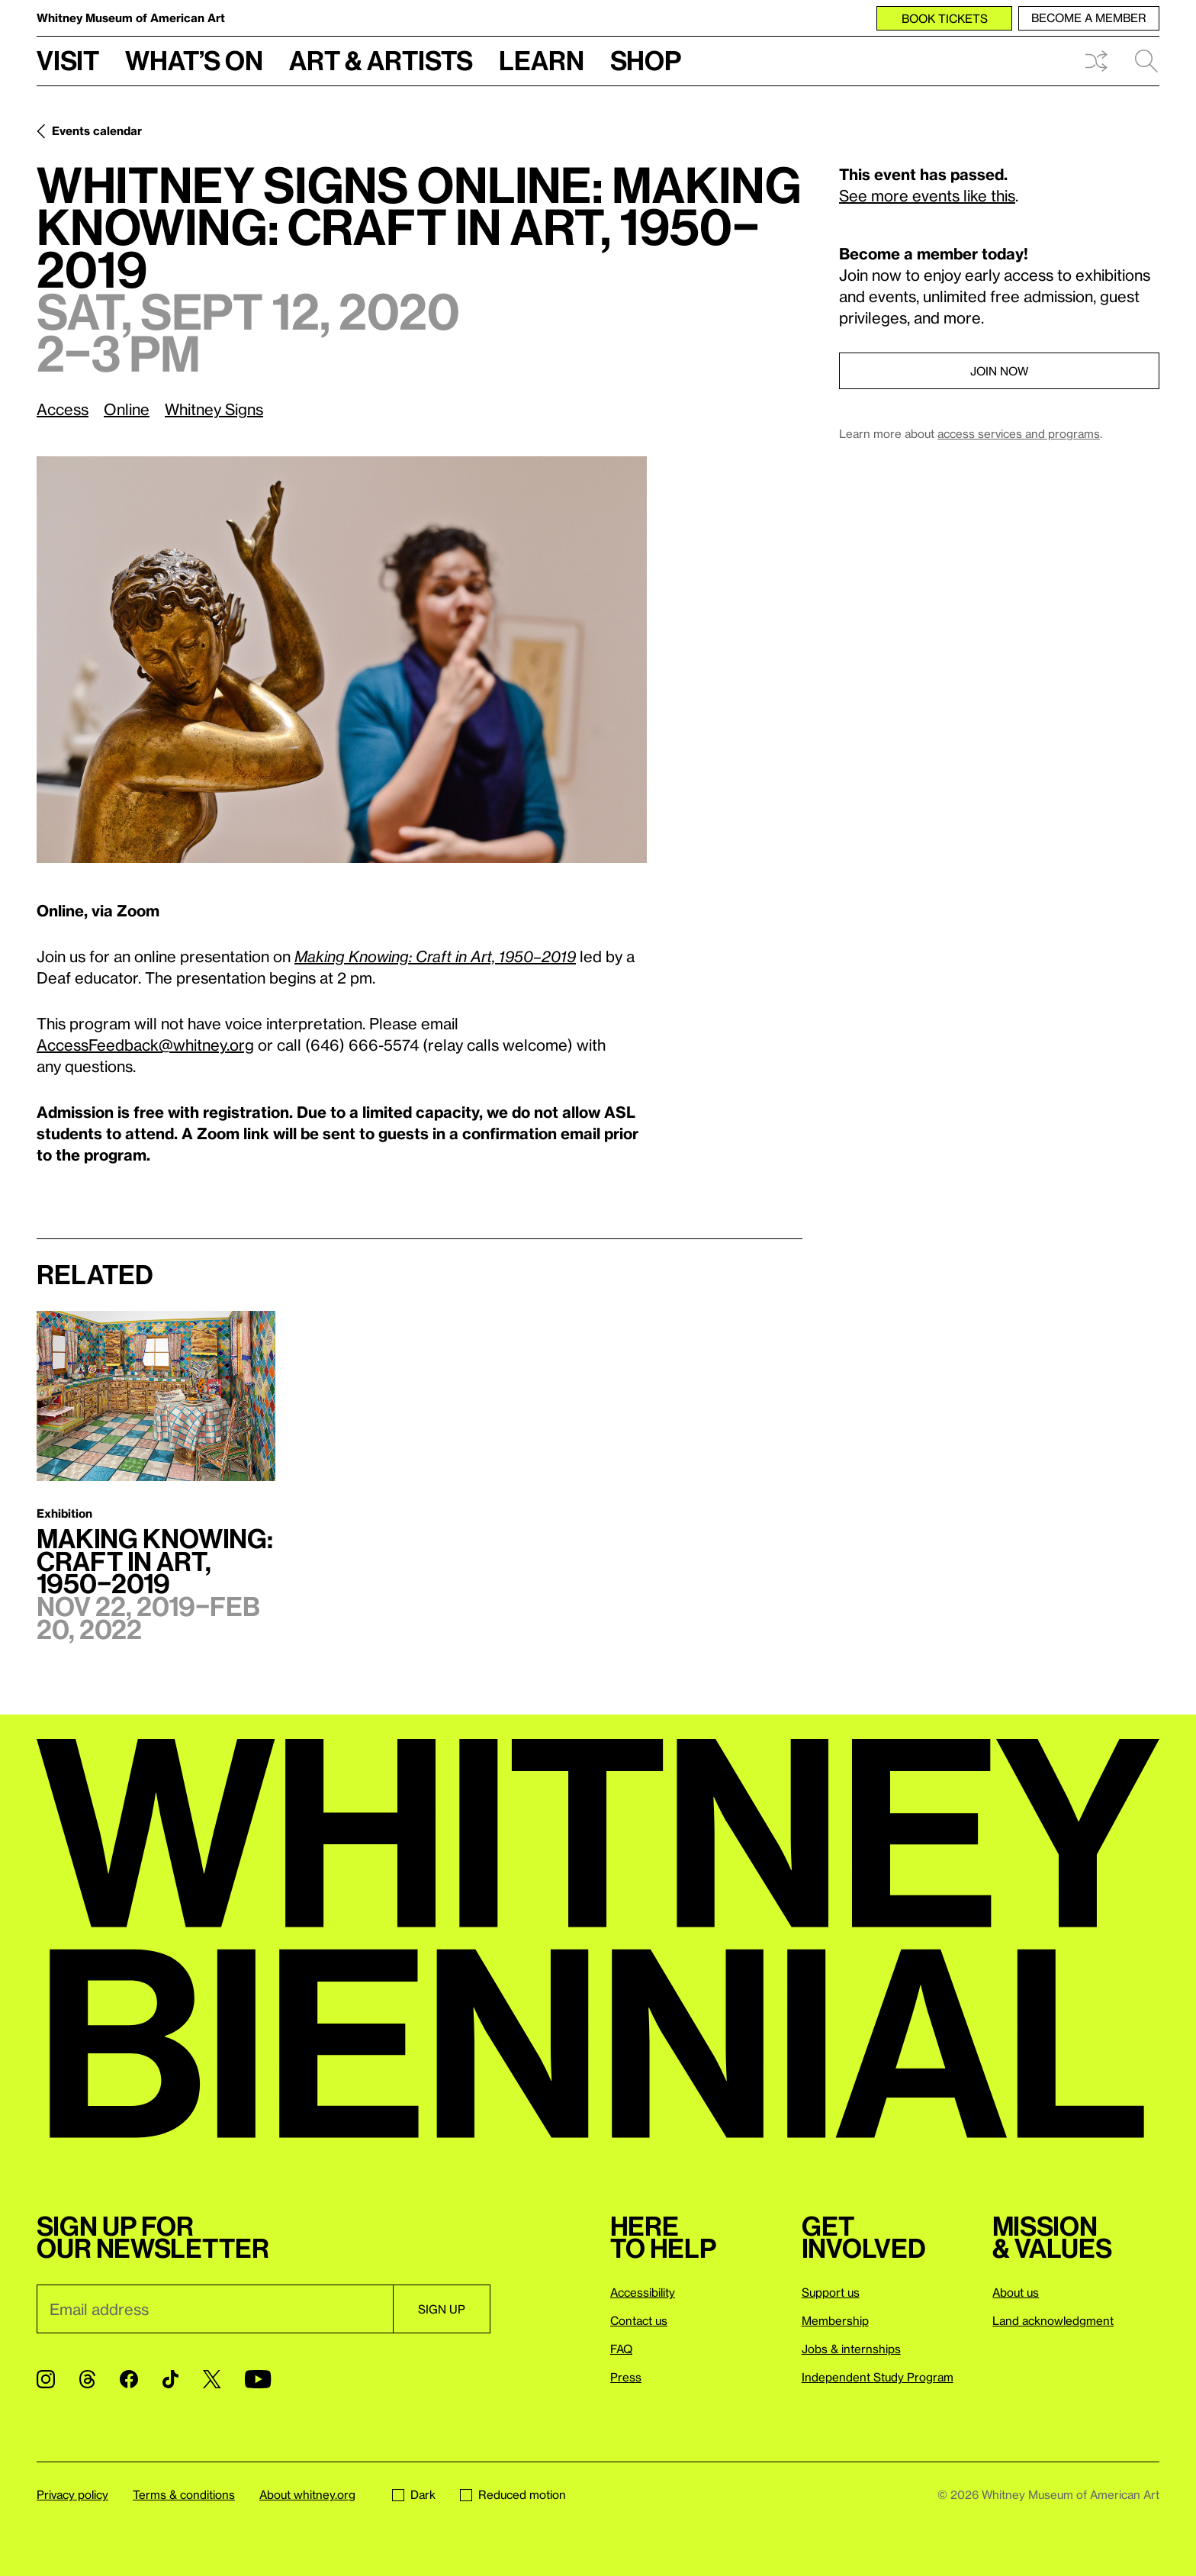 This screenshot has height=2576, width=1196. Describe the element at coordinates (1018, 433) in the screenshot. I see `access services and programs` at that location.